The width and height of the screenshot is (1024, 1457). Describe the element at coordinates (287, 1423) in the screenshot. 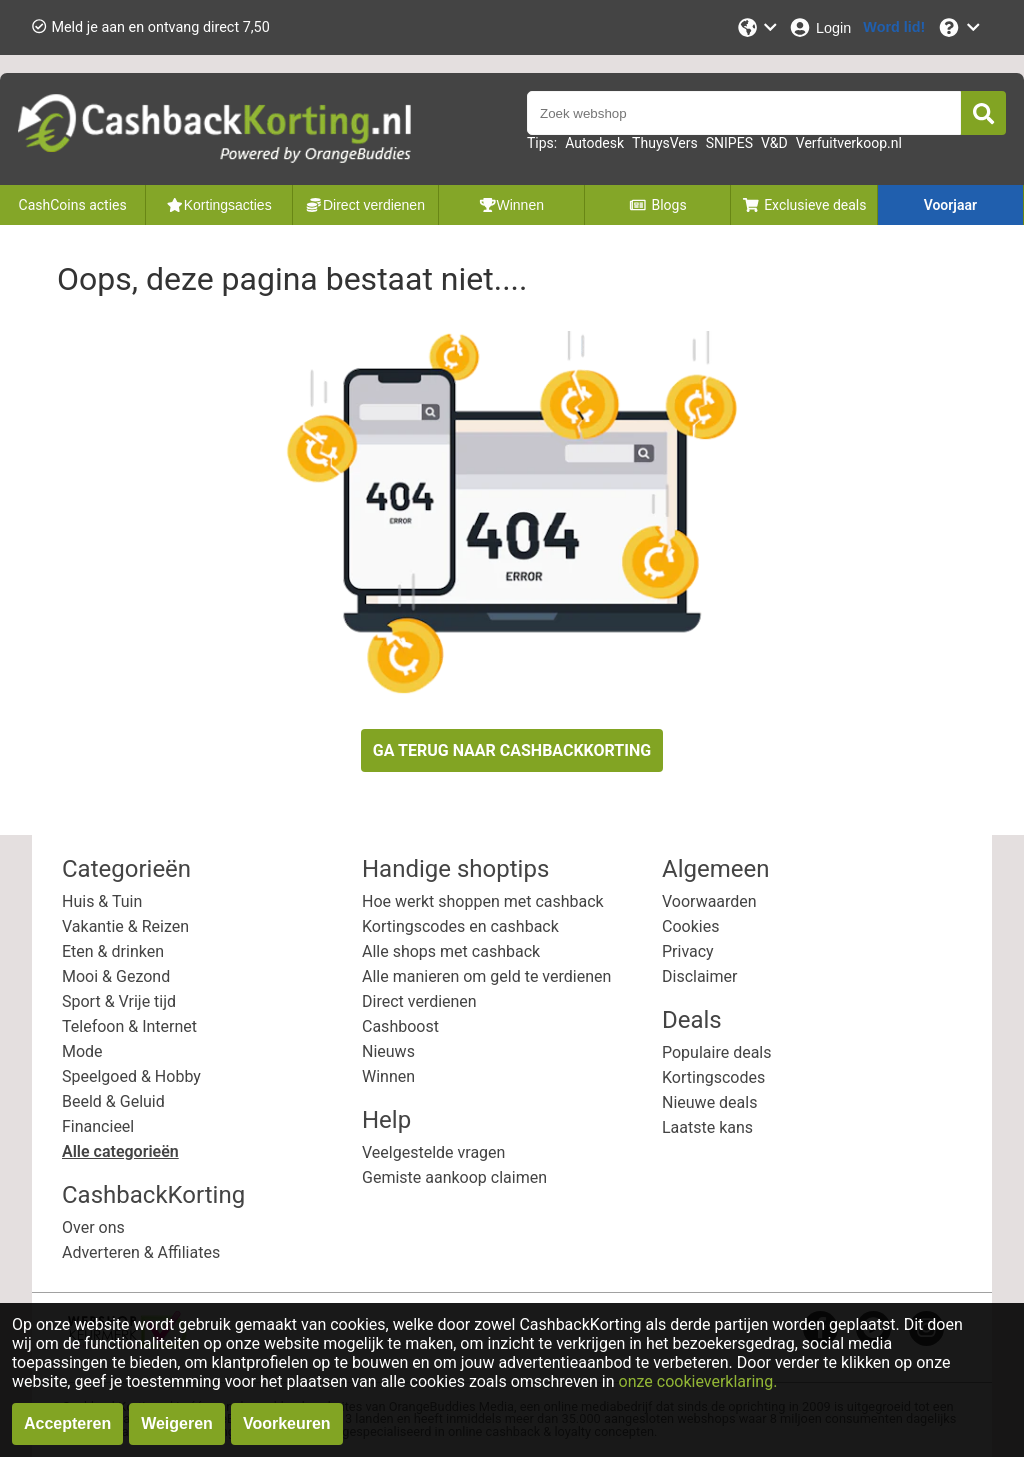

I see `Voorkeuren` at that location.